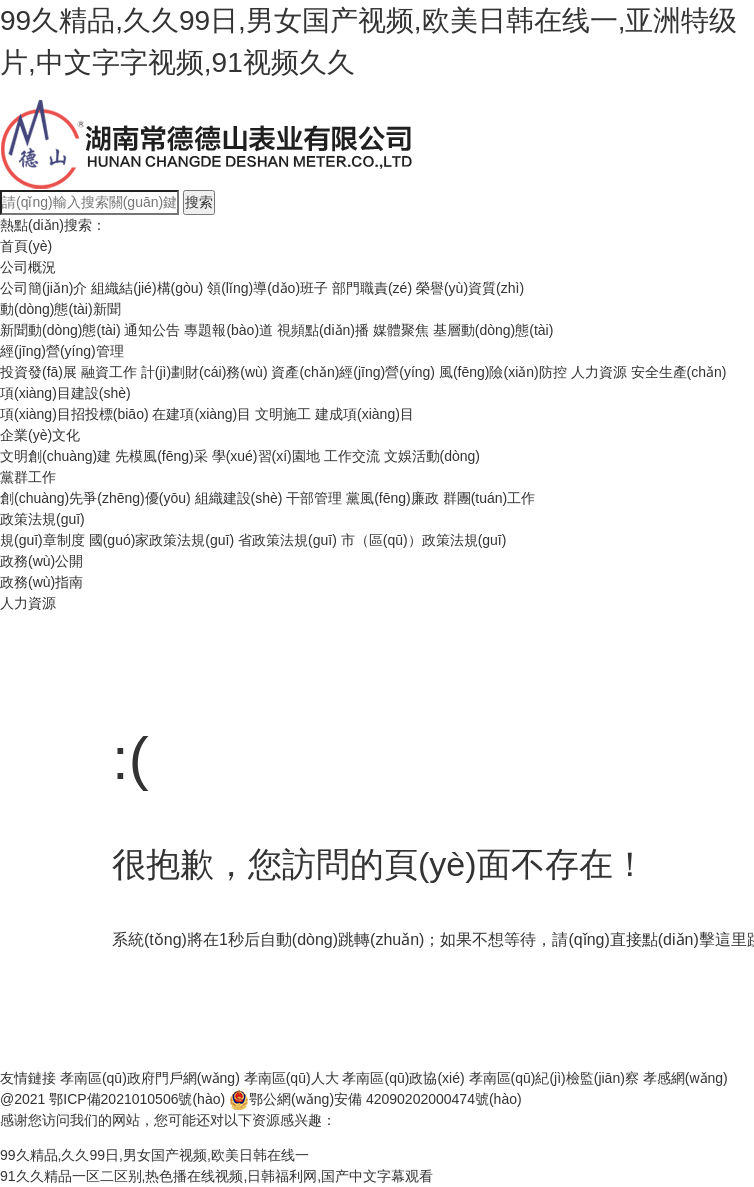  I want to click on 建成項(xiàng)目, so click(364, 414).